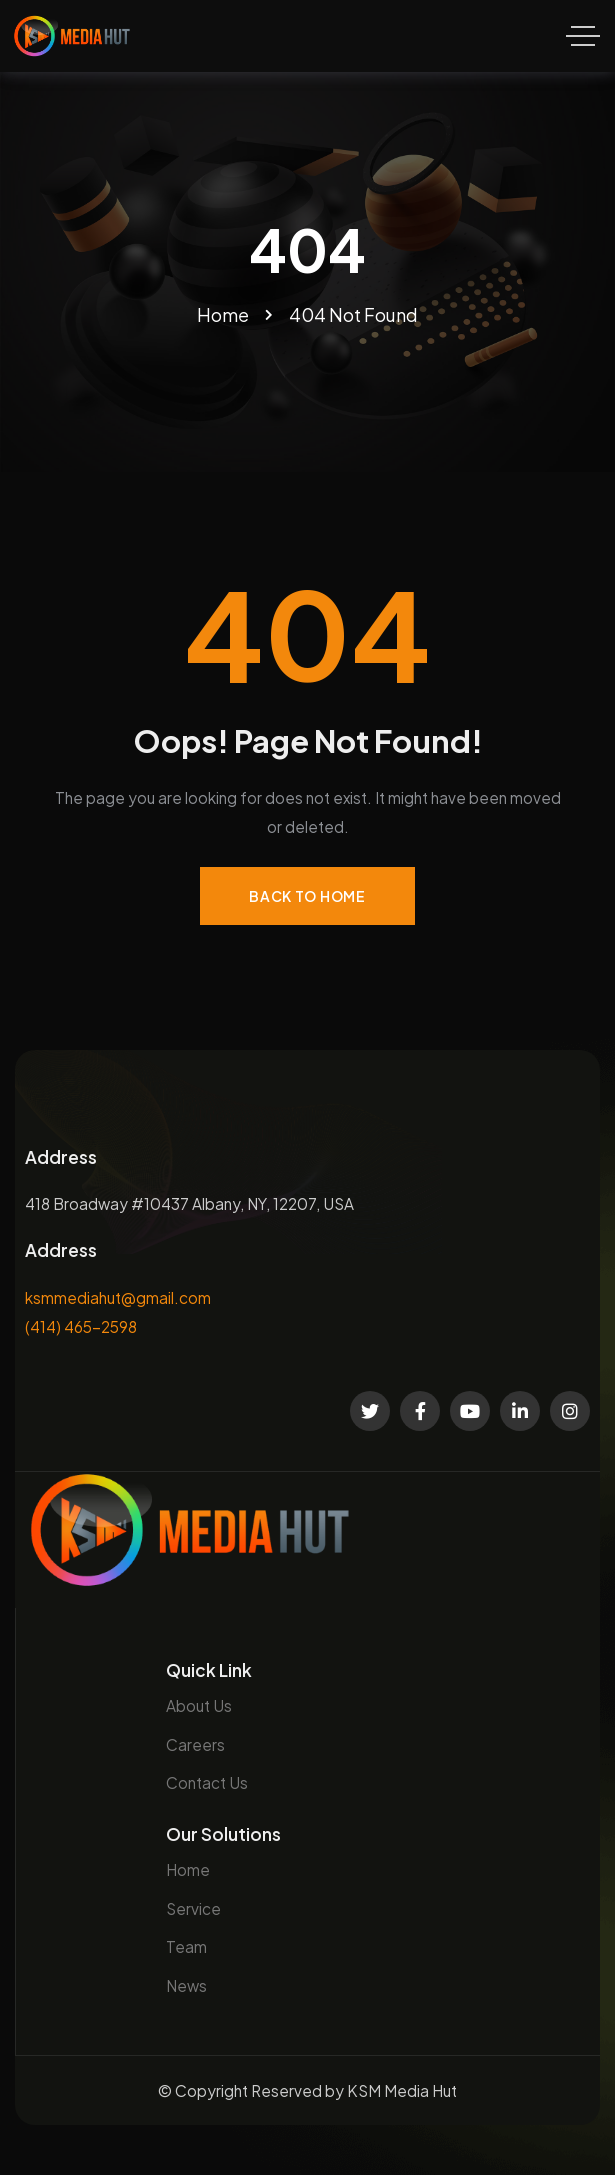  What do you see at coordinates (193, 1908) in the screenshot?
I see `Service` at bounding box center [193, 1908].